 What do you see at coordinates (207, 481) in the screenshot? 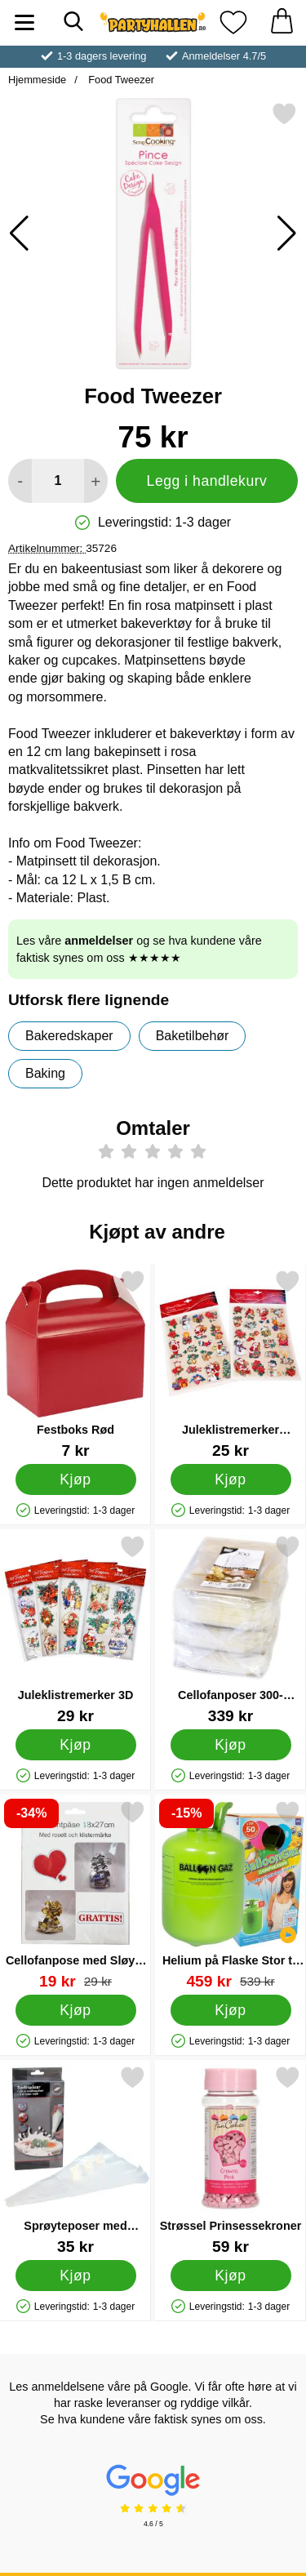
I see `Legg i handlekurv` at bounding box center [207, 481].